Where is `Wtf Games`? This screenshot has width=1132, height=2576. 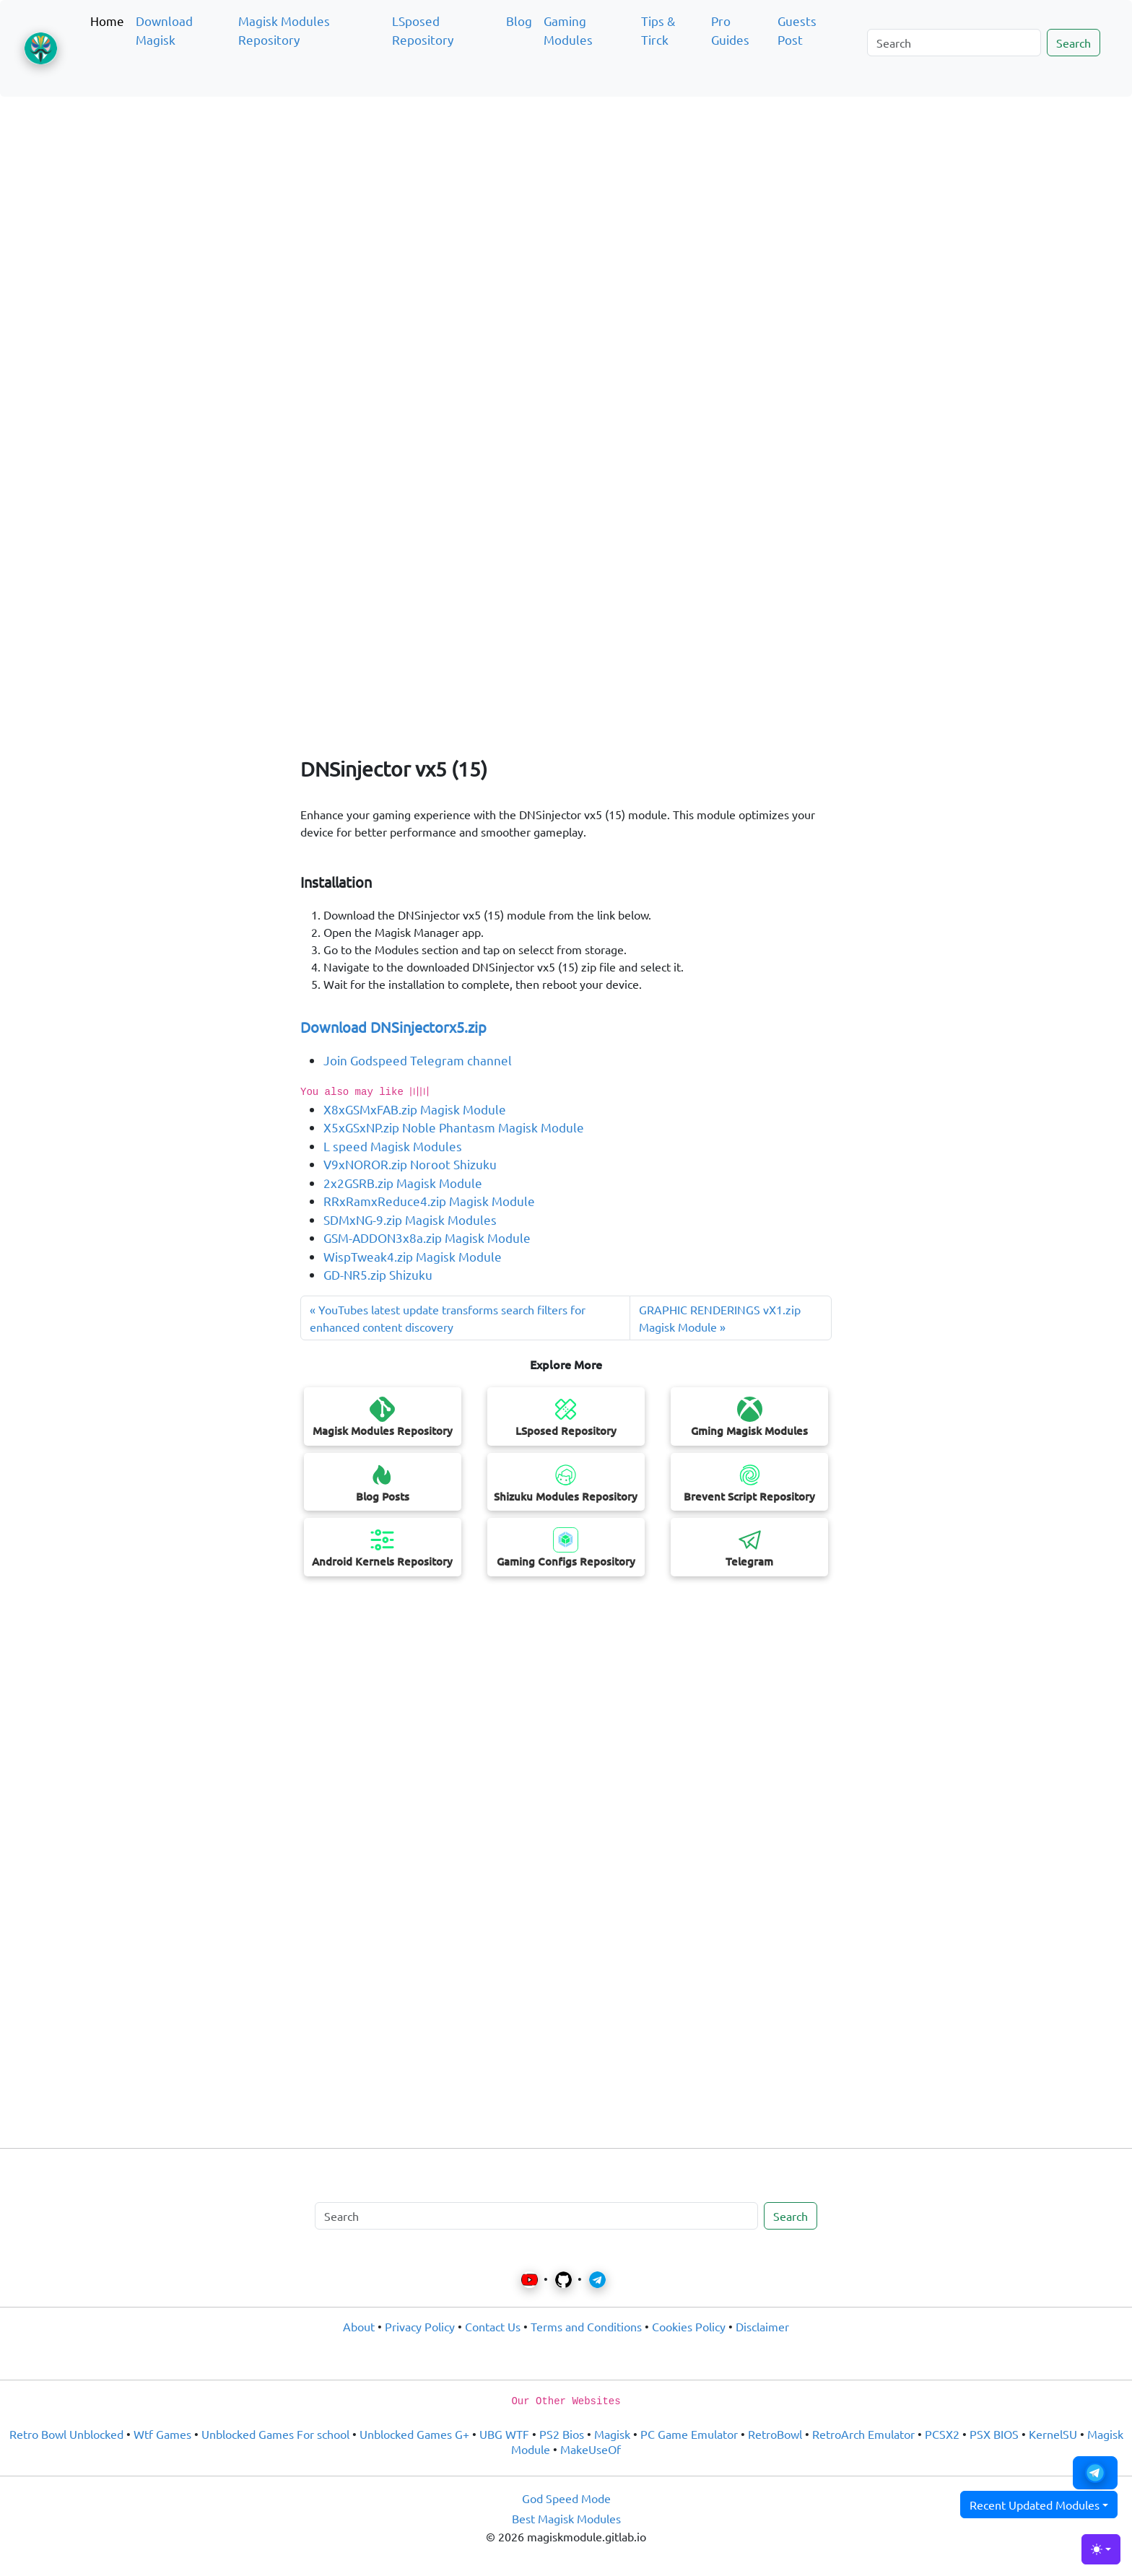
Wtf Games is located at coordinates (162, 2434).